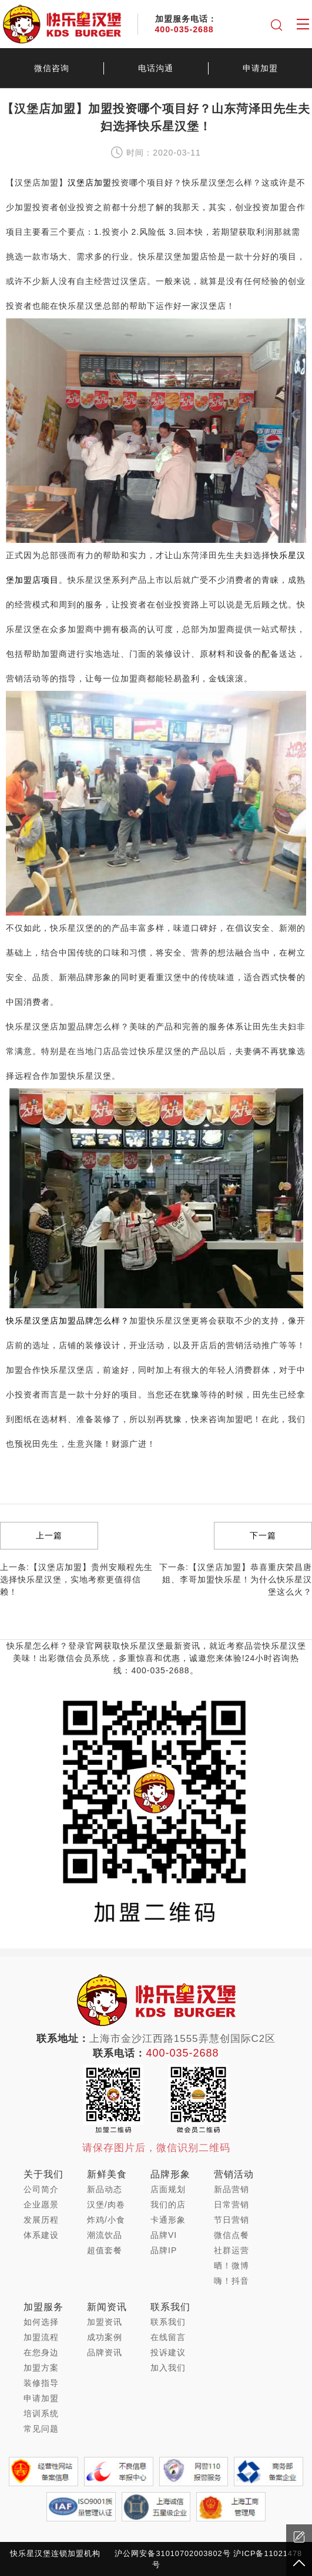 The height and width of the screenshot is (2576, 312). What do you see at coordinates (104, 2189) in the screenshot?
I see `新品动态` at bounding box center [104, 2189].